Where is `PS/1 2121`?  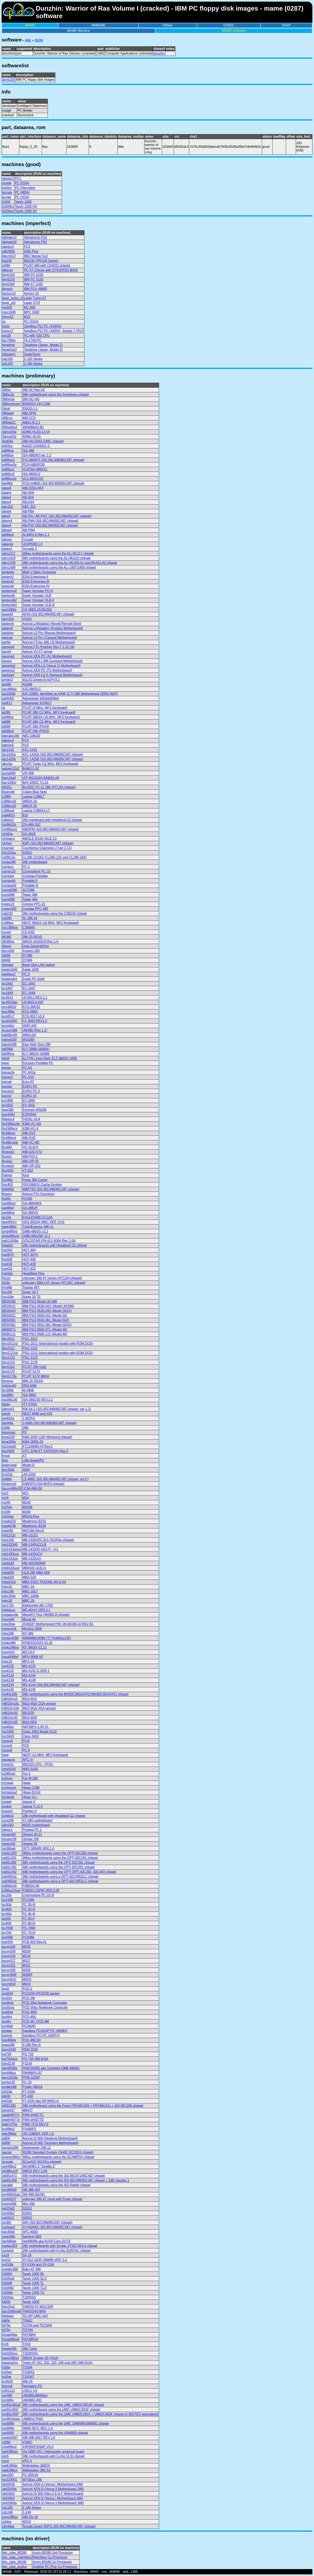
PS/1 2121 is located at coordinates (30, 1348).